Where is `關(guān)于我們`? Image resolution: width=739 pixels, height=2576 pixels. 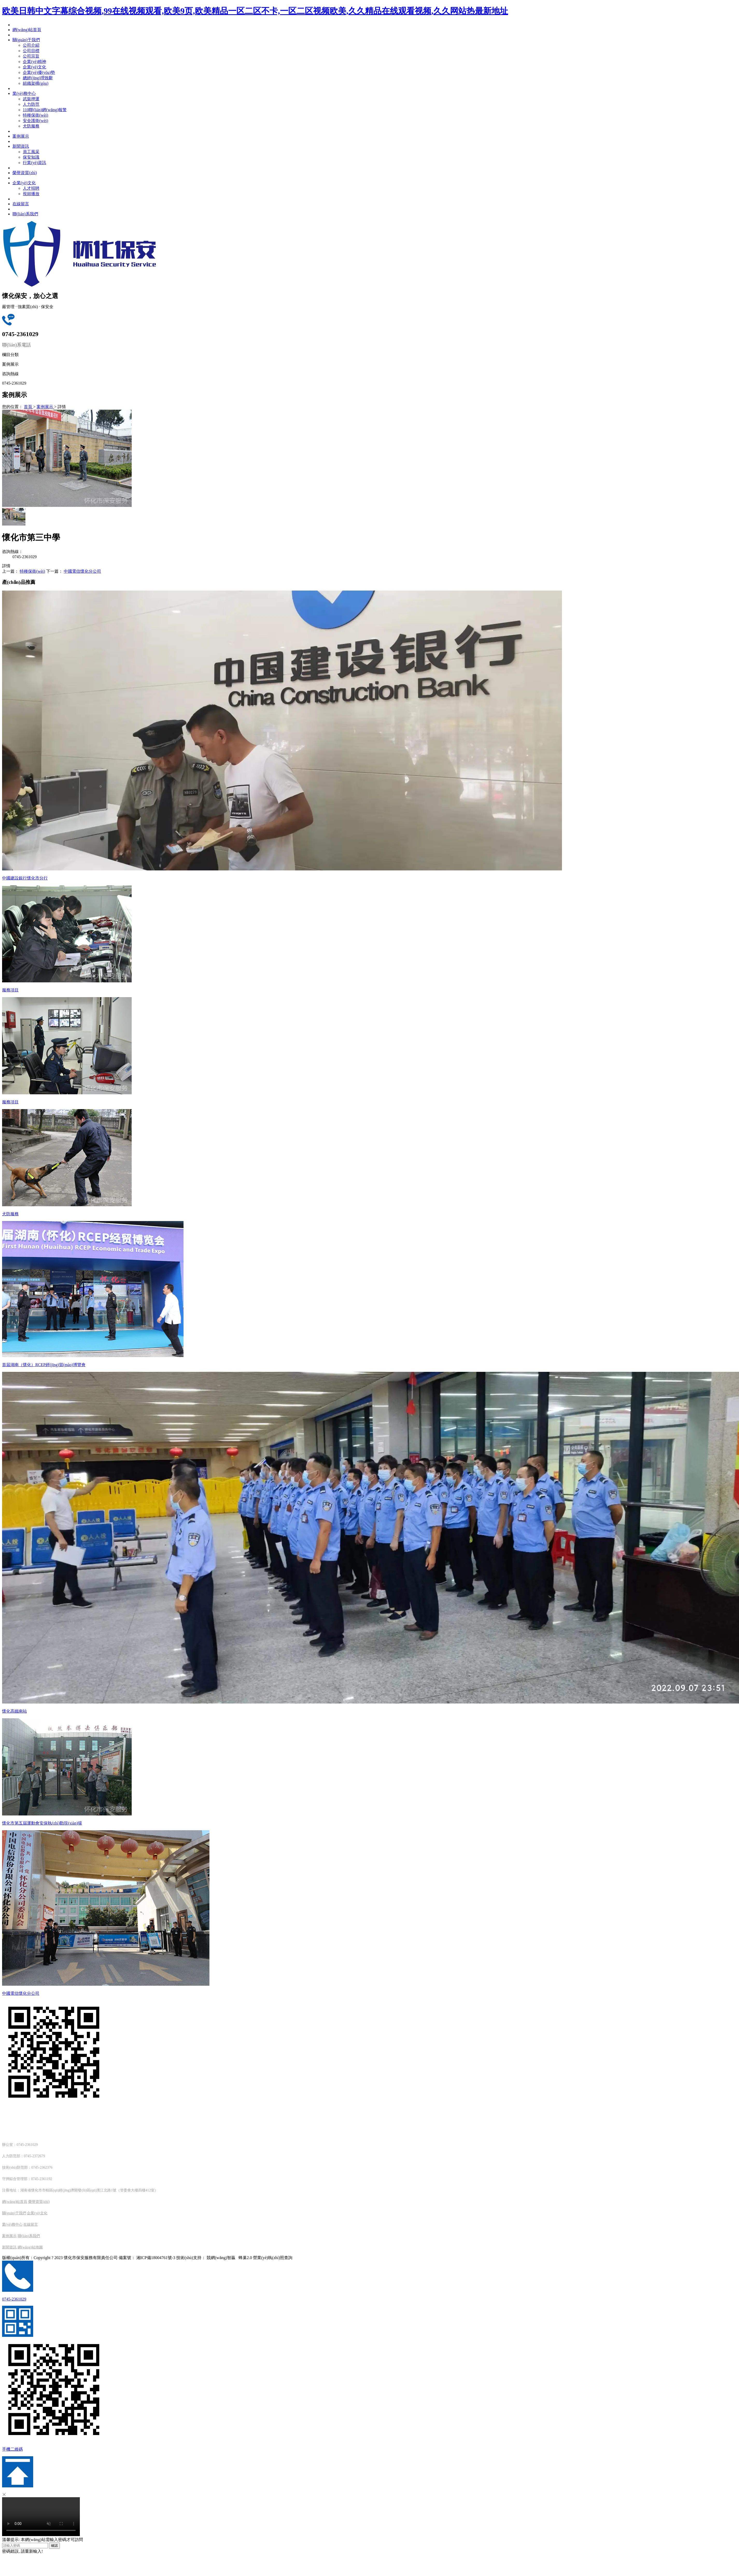
關(guān)于我們 is located at coordinates (14, 2213).